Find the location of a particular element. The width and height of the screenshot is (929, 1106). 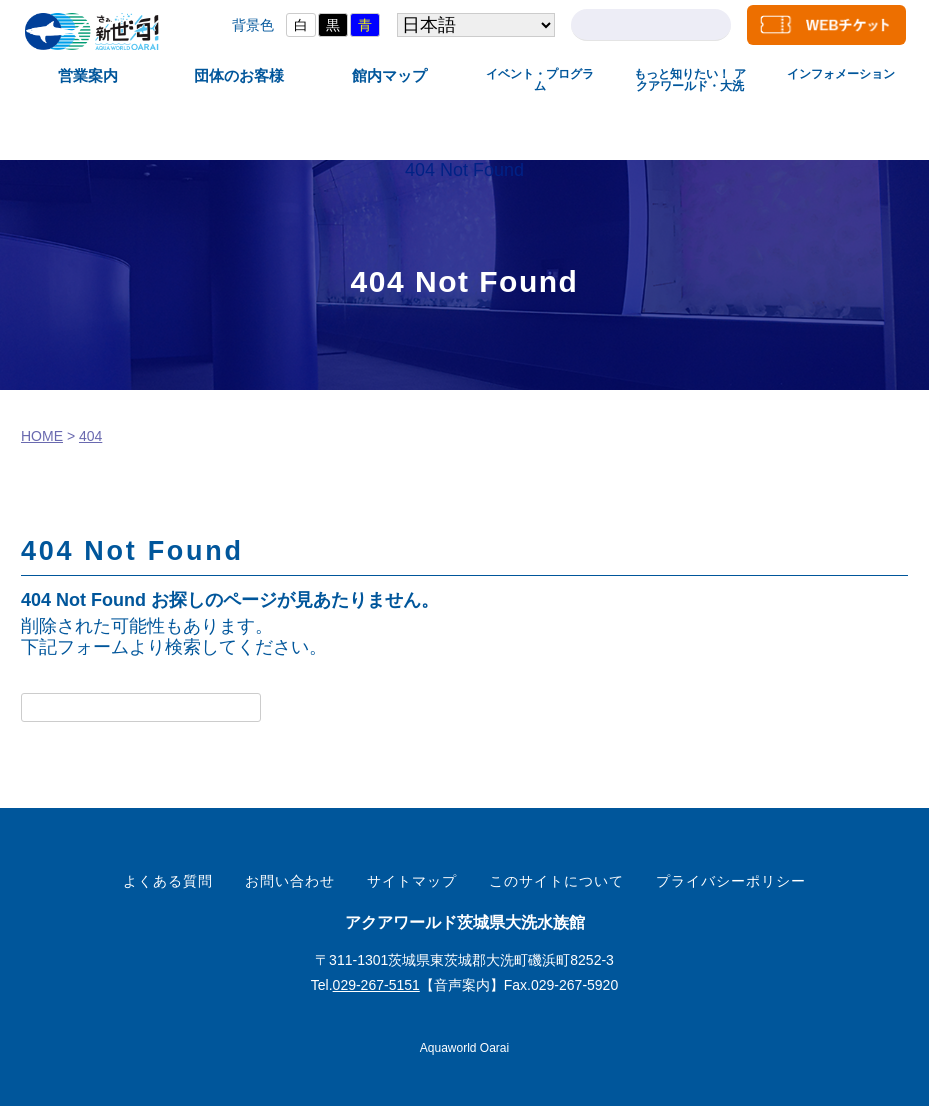

029-267-5151 is located at coordinates (376, 985).